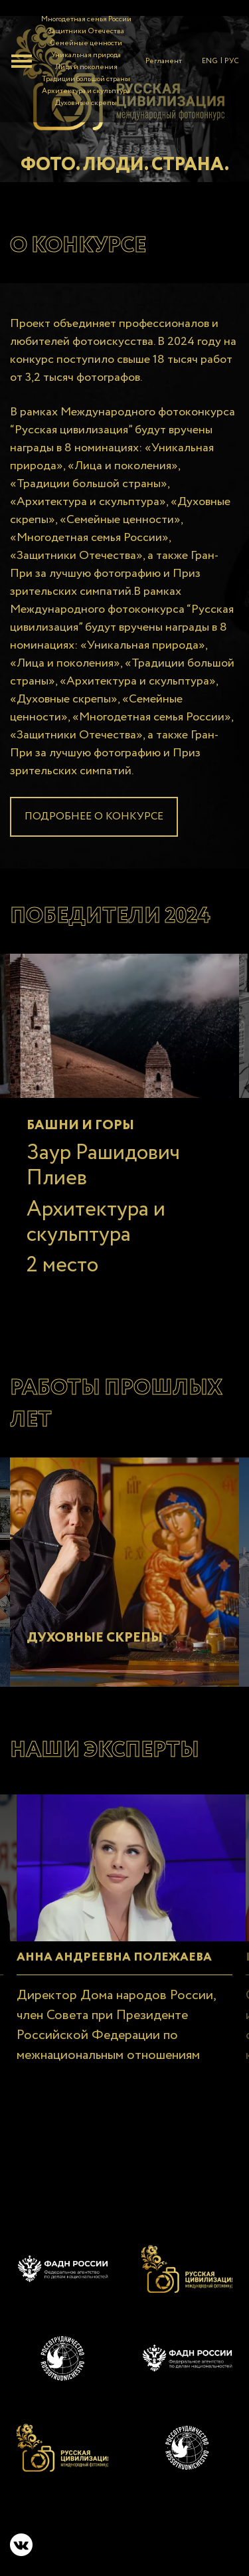  I want to click on Традиции большой страны, so click(86, 79).